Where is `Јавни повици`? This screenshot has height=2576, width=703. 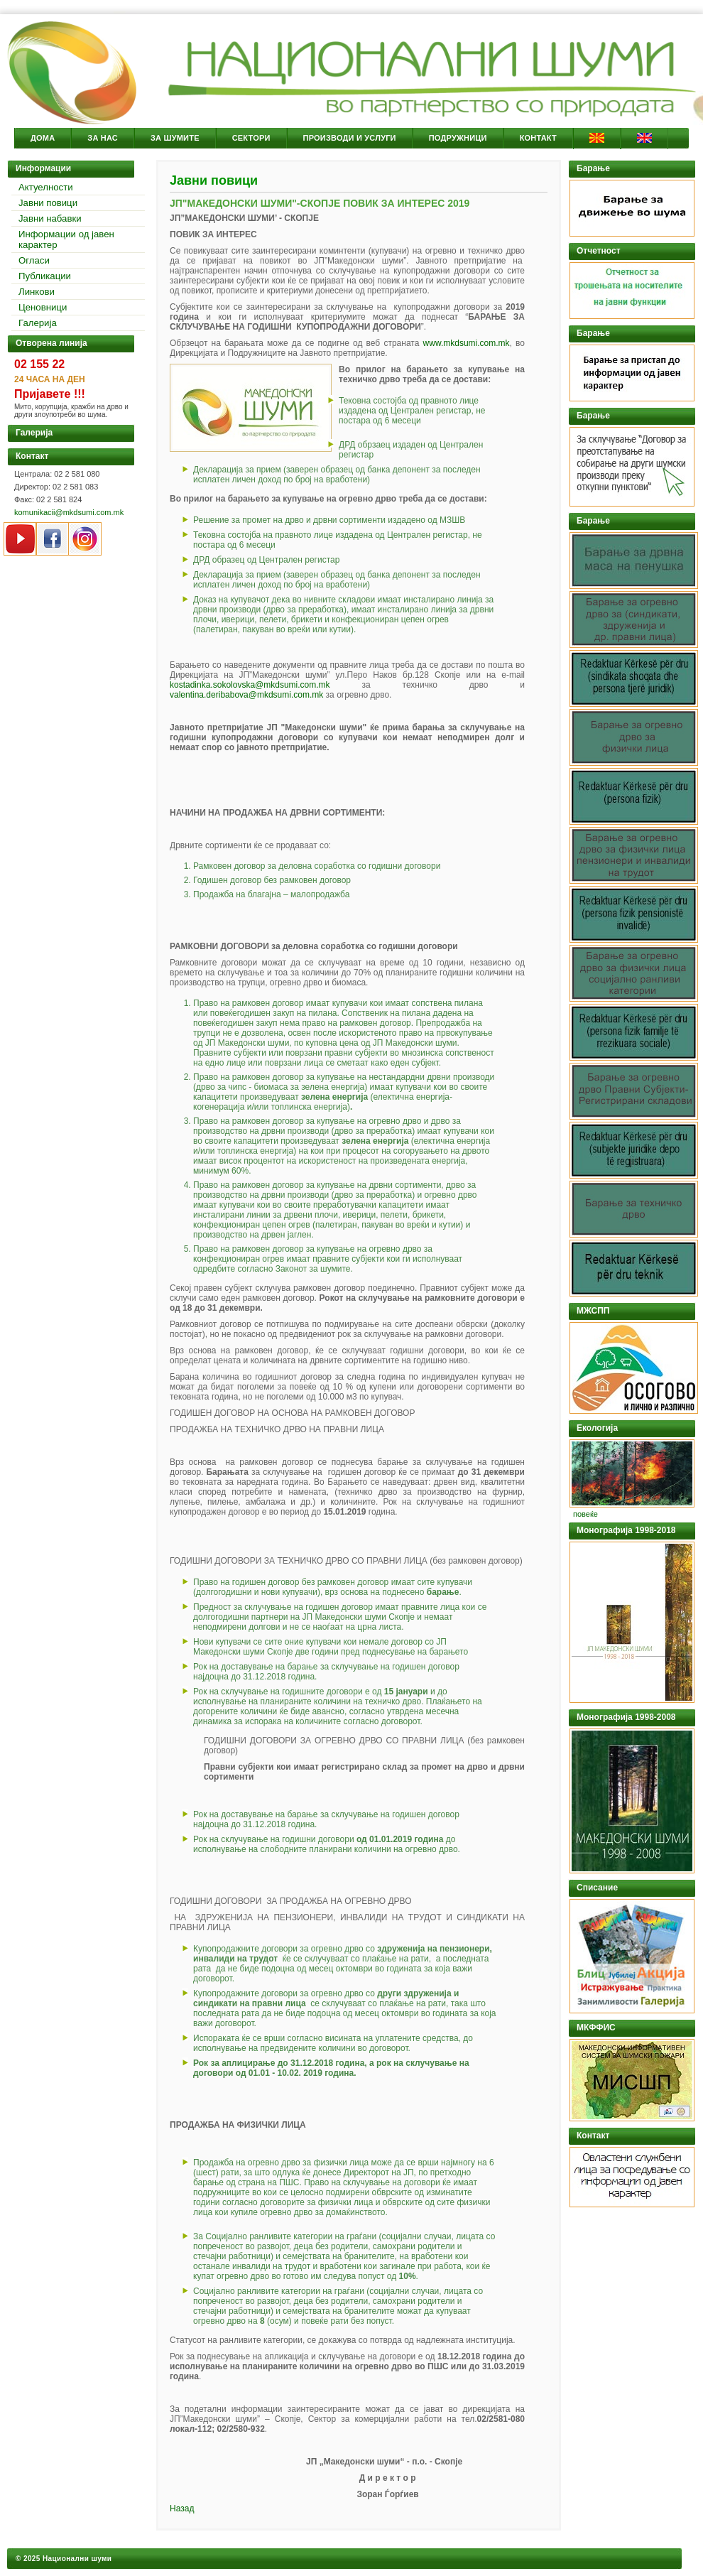
Јавни повици is located at coordinates (47, 202).